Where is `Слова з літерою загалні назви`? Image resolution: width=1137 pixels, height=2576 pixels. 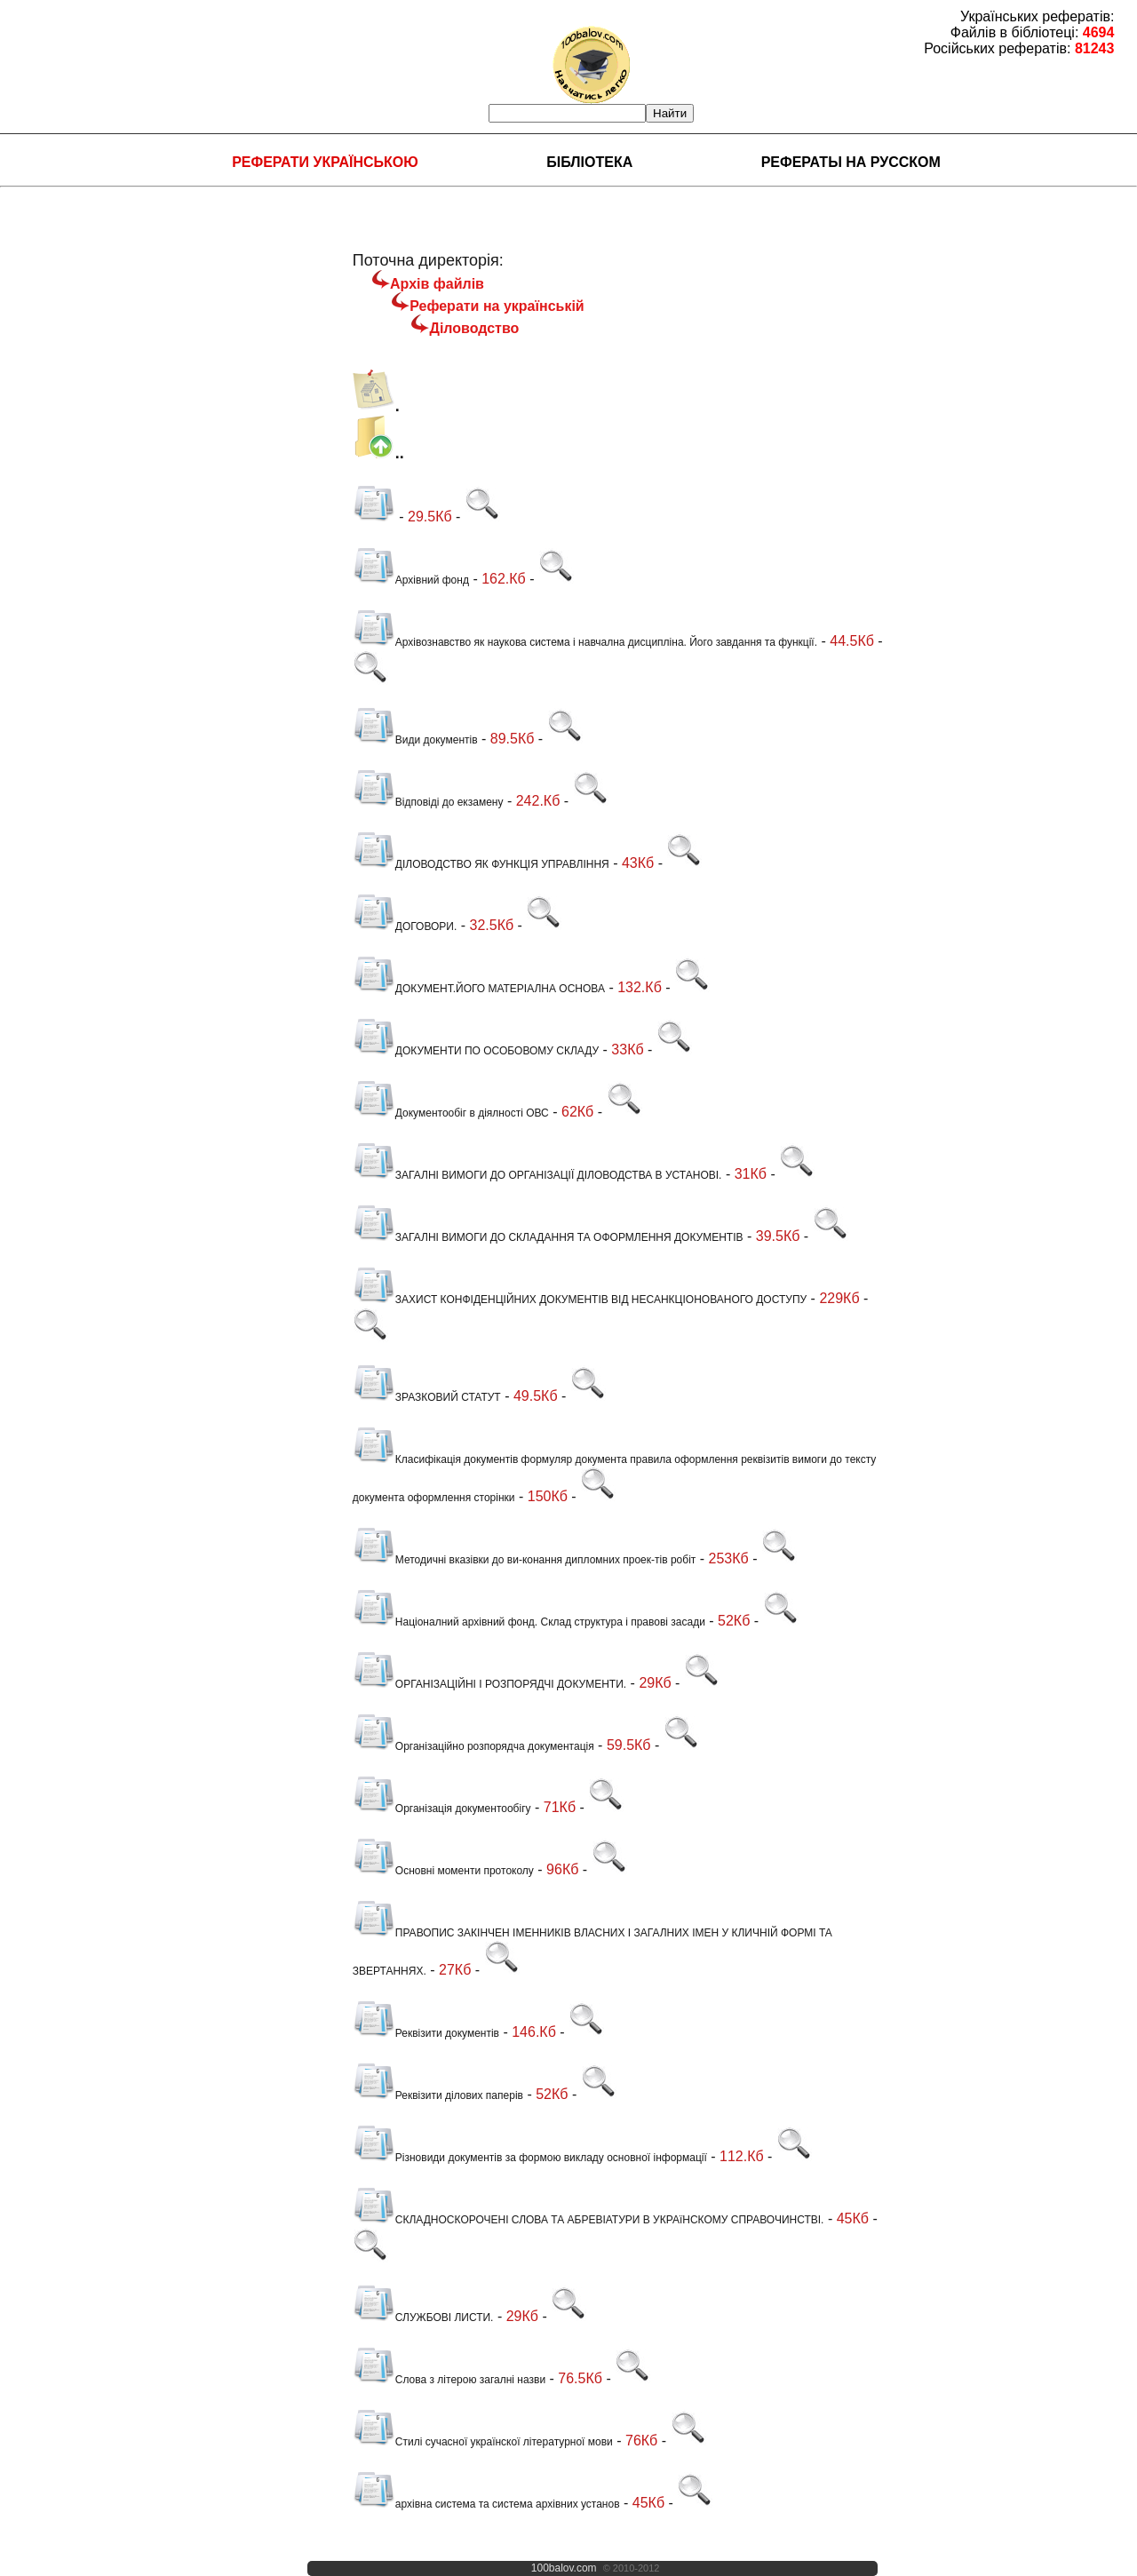 Слова з літерою загалні назви is located at coordinates (449, 2379).